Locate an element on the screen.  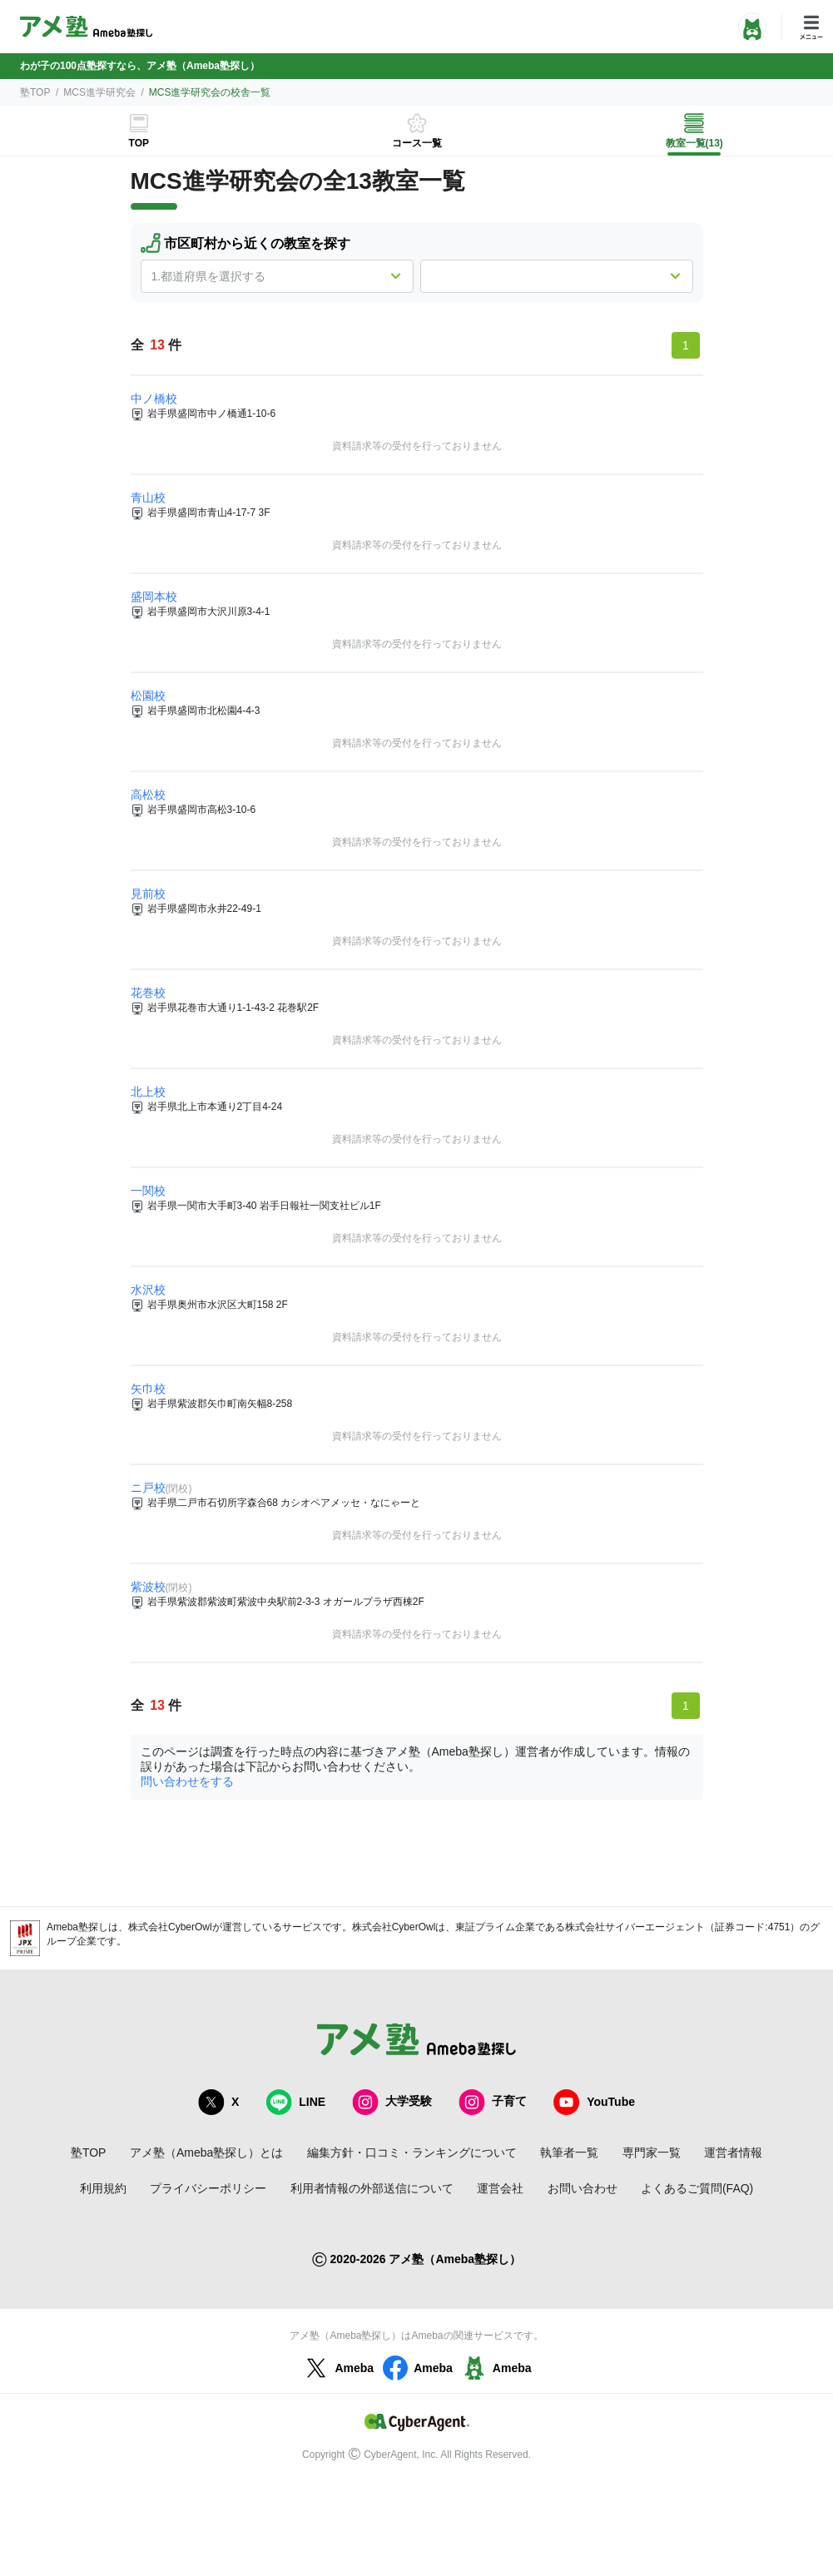
MCS進学研究会 is located at coordinates (99, 92).